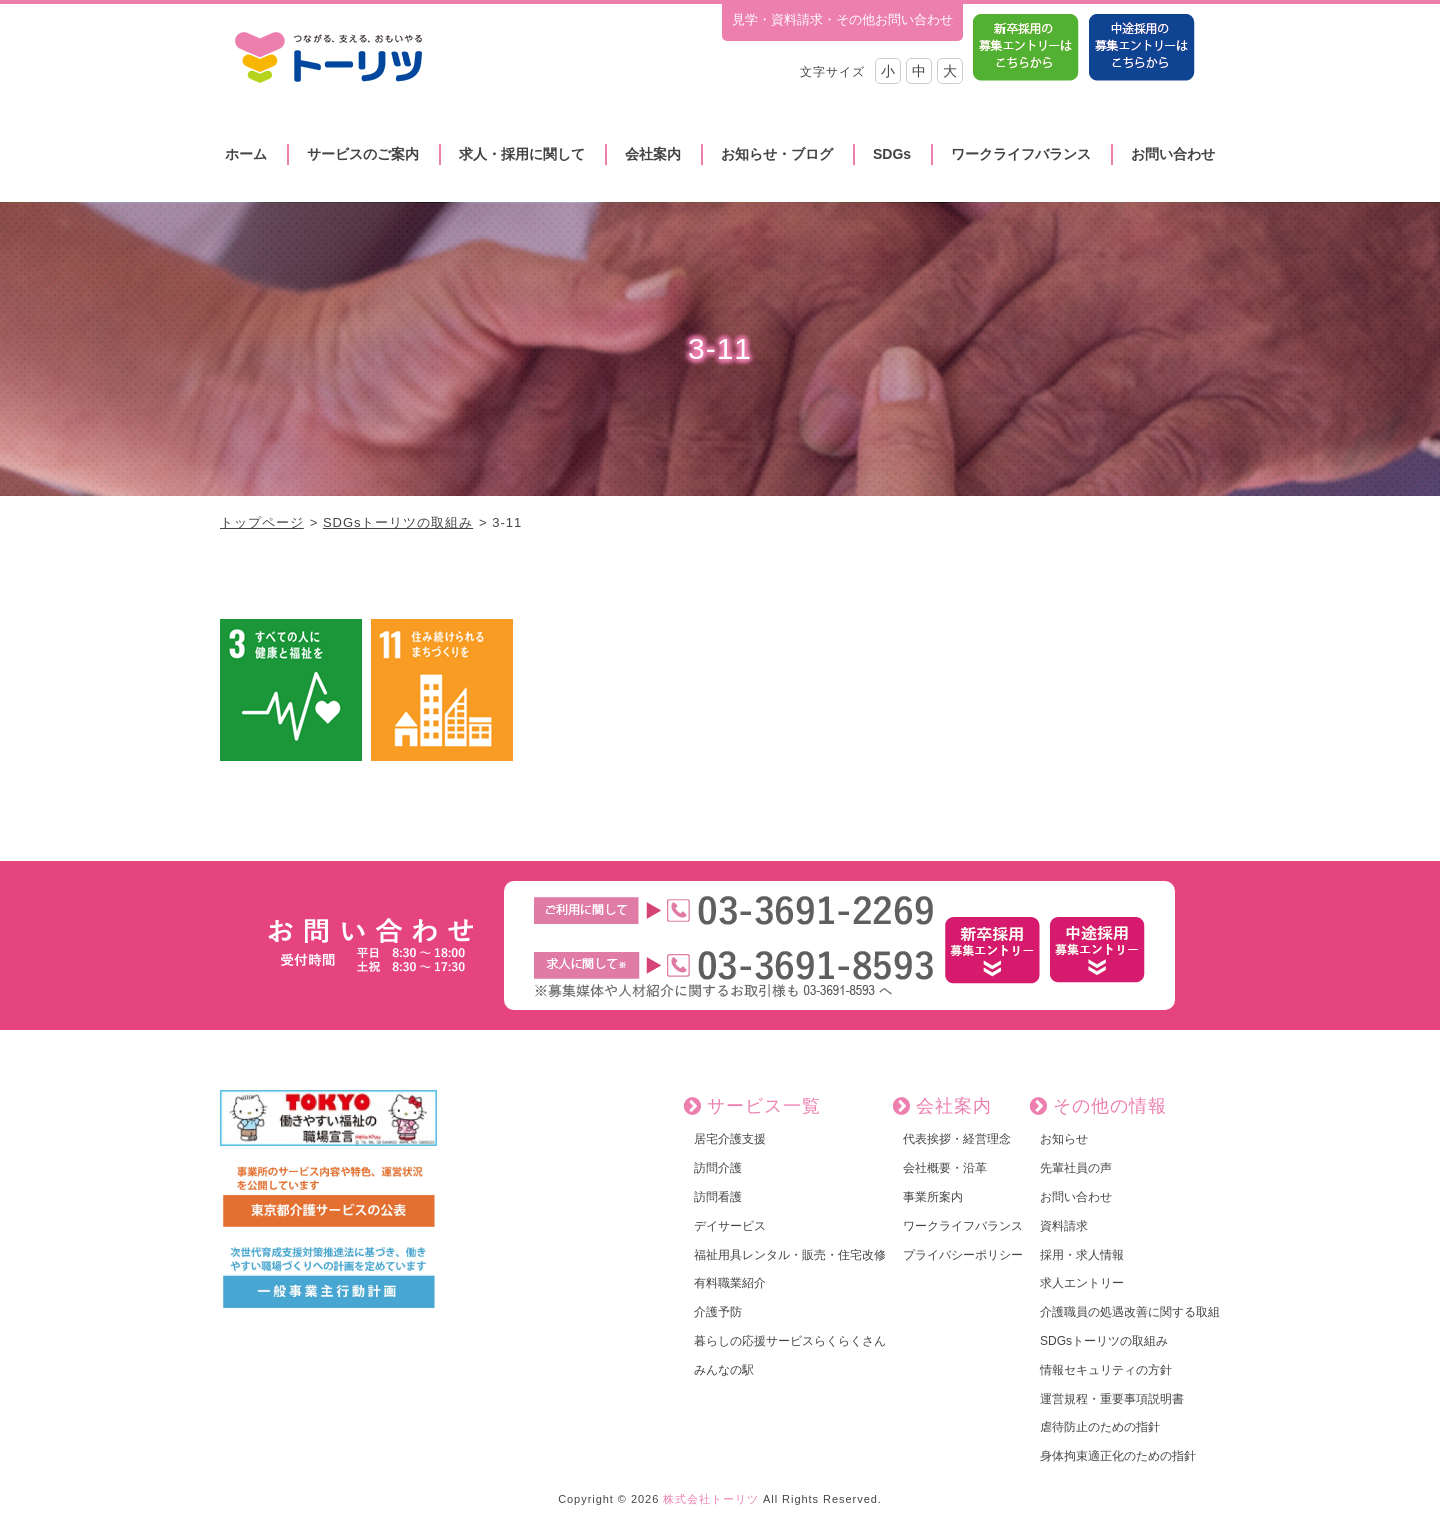 The width and height of the screenshot is (1440, 1520). I want to click on 株式会社トーリツ, so click(711, 1499).